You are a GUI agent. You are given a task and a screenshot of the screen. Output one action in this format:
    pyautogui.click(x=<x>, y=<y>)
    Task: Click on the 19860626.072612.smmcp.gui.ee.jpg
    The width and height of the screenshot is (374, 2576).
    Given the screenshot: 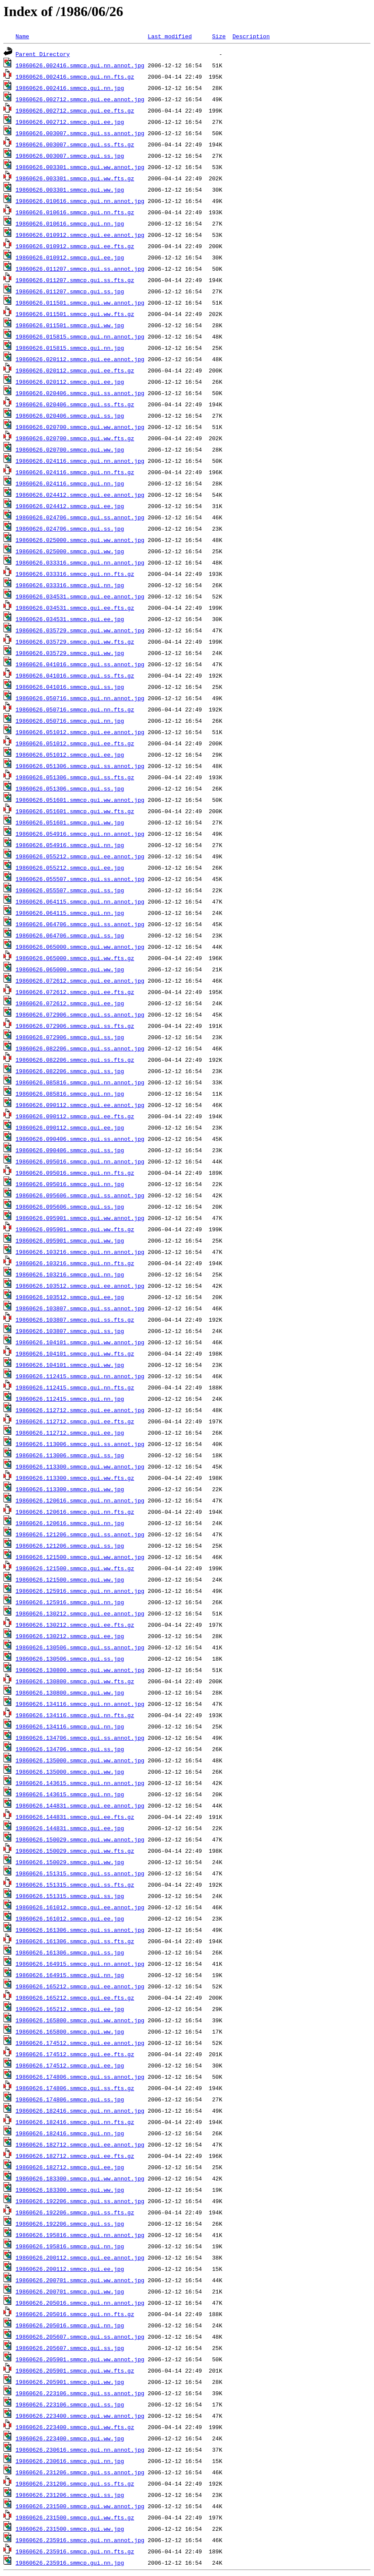 What is the action you would take?
    pyautogui.click(x=70, y=1003)
    